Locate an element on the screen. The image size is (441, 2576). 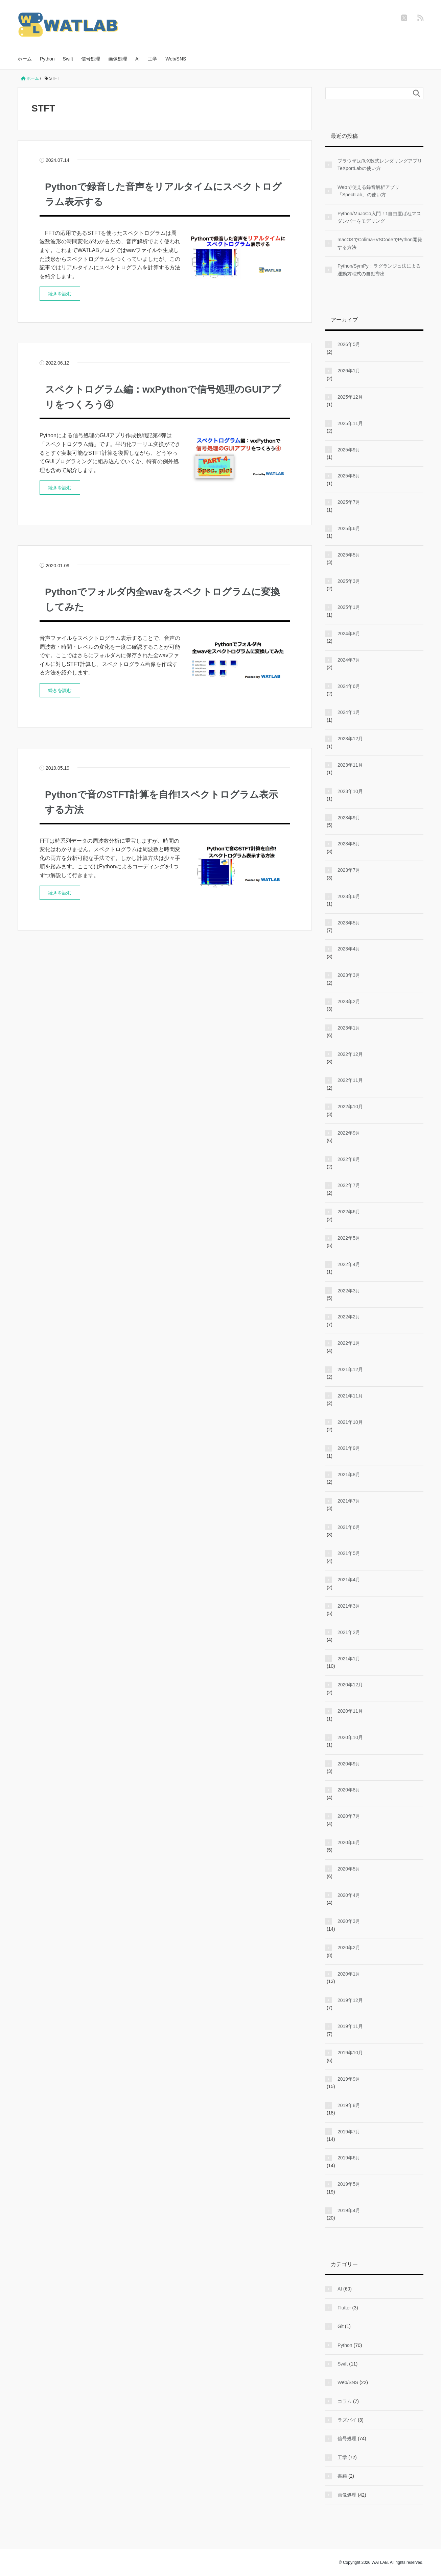
[検索フォーム] is located at coordinates (368, 93).